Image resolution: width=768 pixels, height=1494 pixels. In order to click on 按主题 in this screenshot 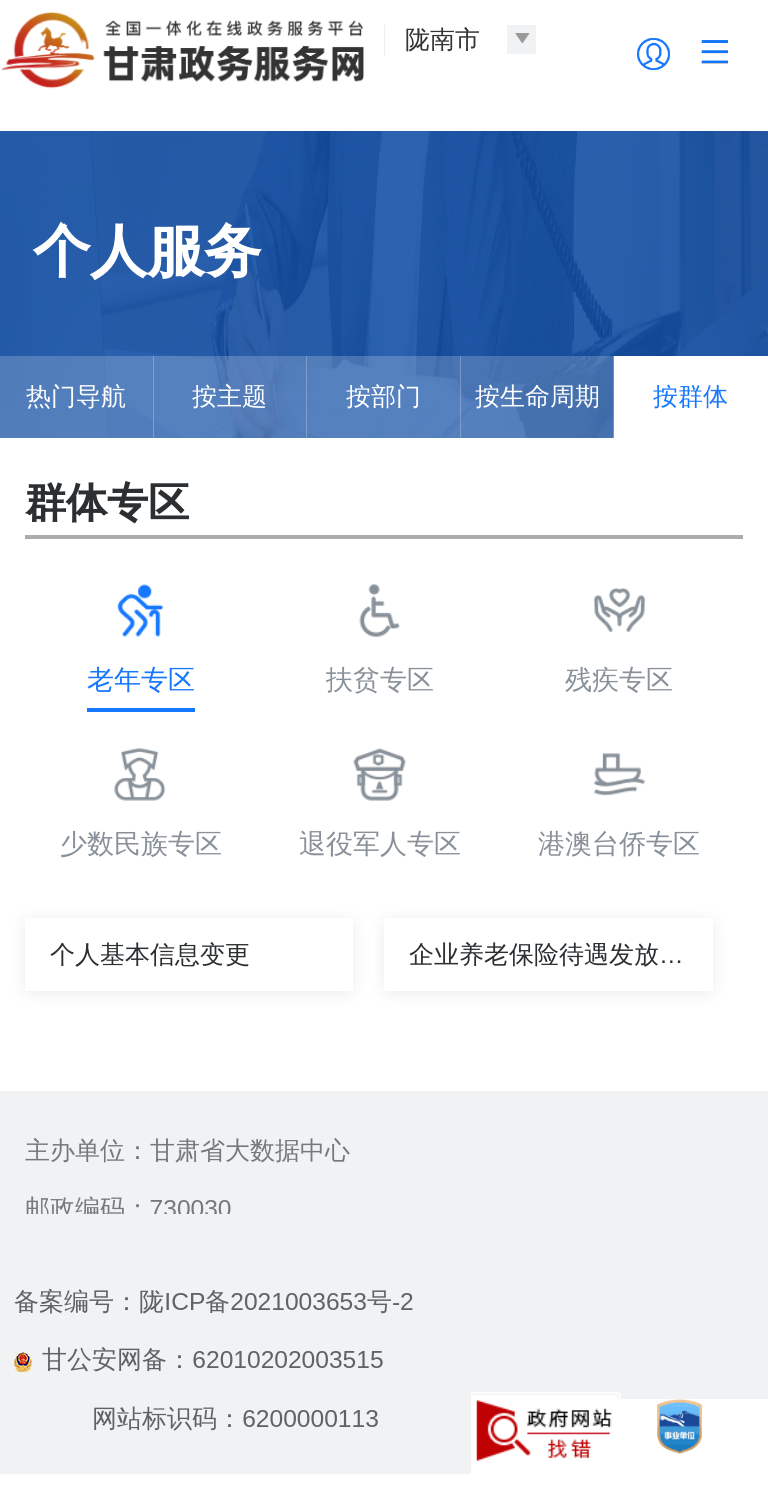, I will do `click(229, 396)`.